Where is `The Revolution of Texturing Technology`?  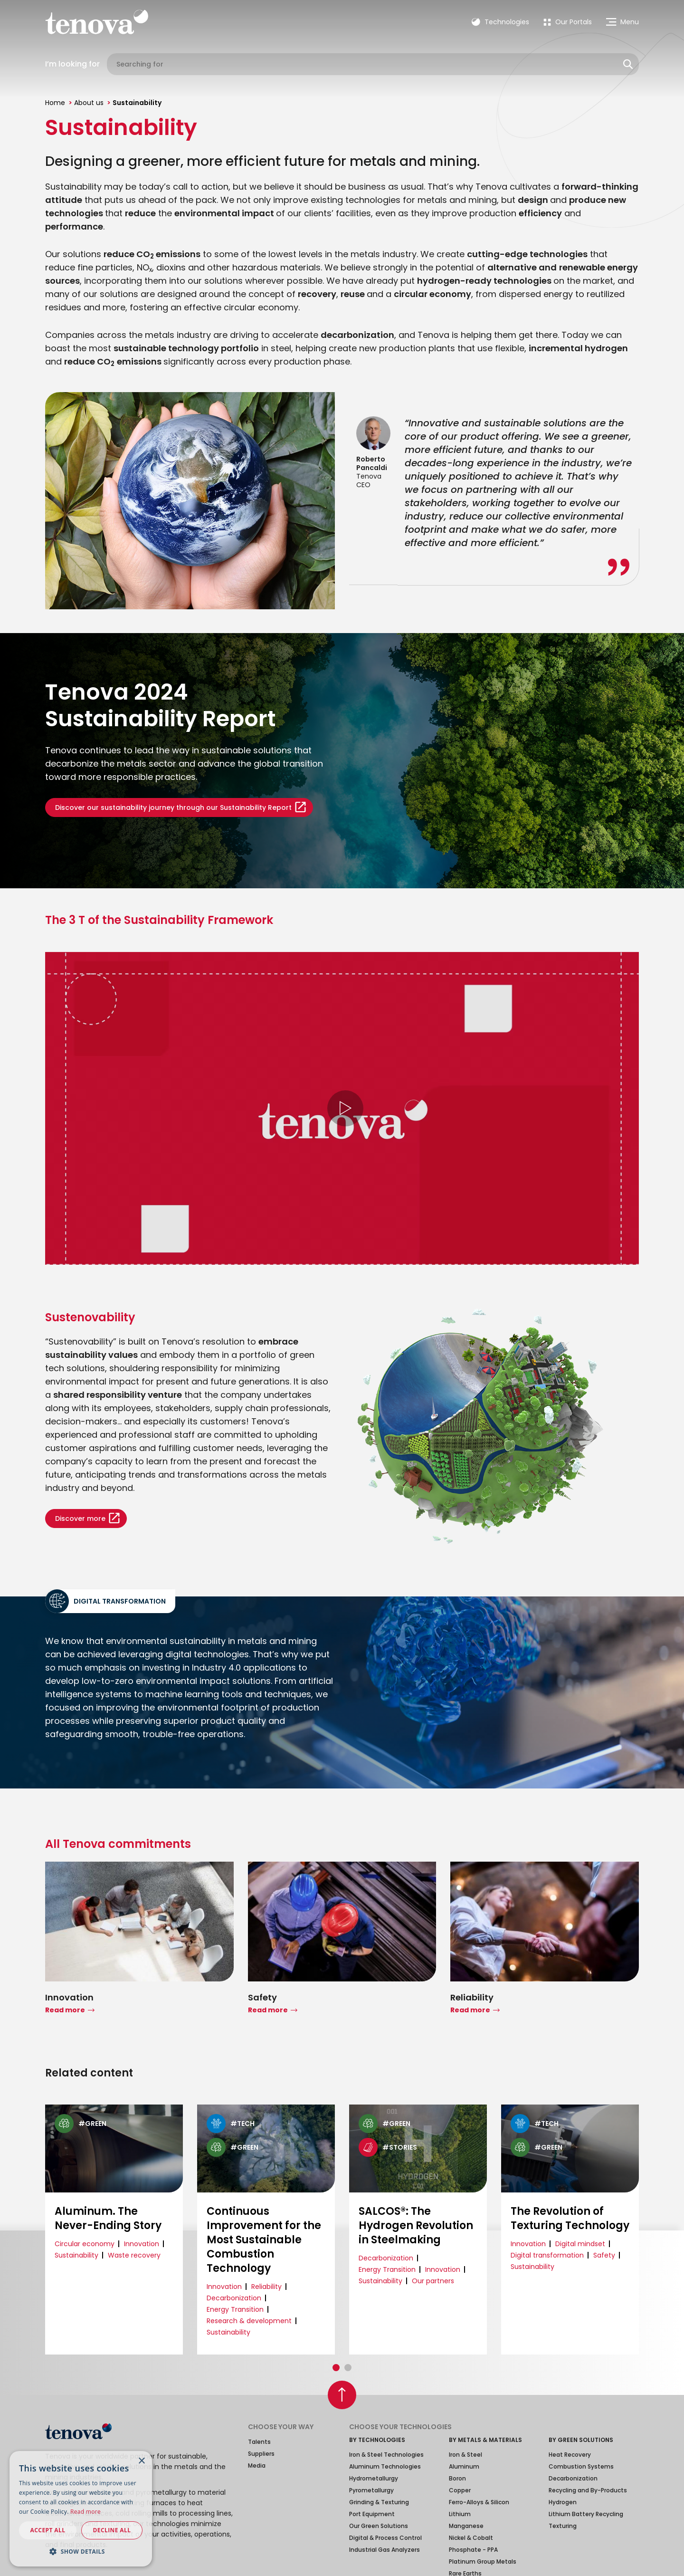
The Revolution of Texturing Technology is located at coordinates (570, 2218).